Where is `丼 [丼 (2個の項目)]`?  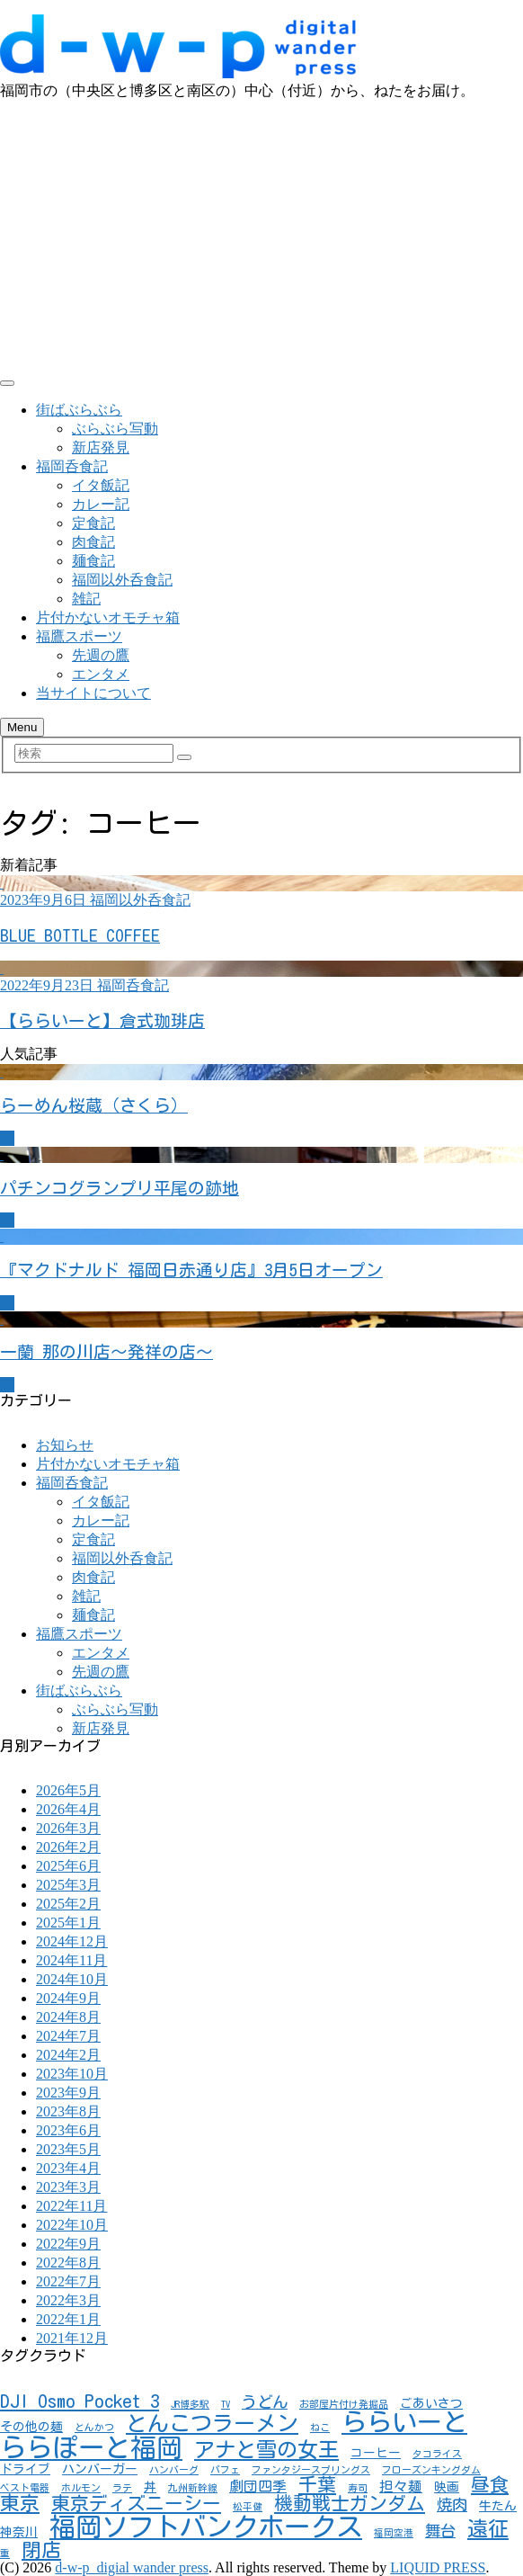
丼 [丼 (2個の項目)] is located at coordinates (150, 2487).